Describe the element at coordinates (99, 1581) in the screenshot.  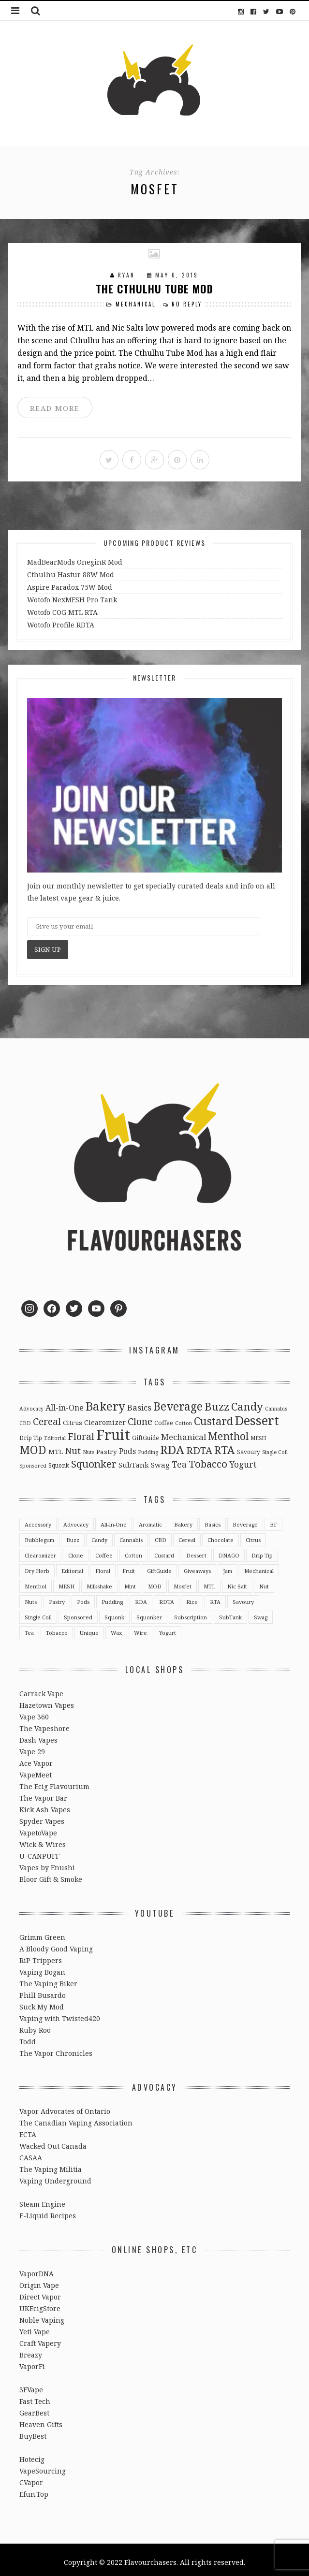
I see `Milkshake` at that location.